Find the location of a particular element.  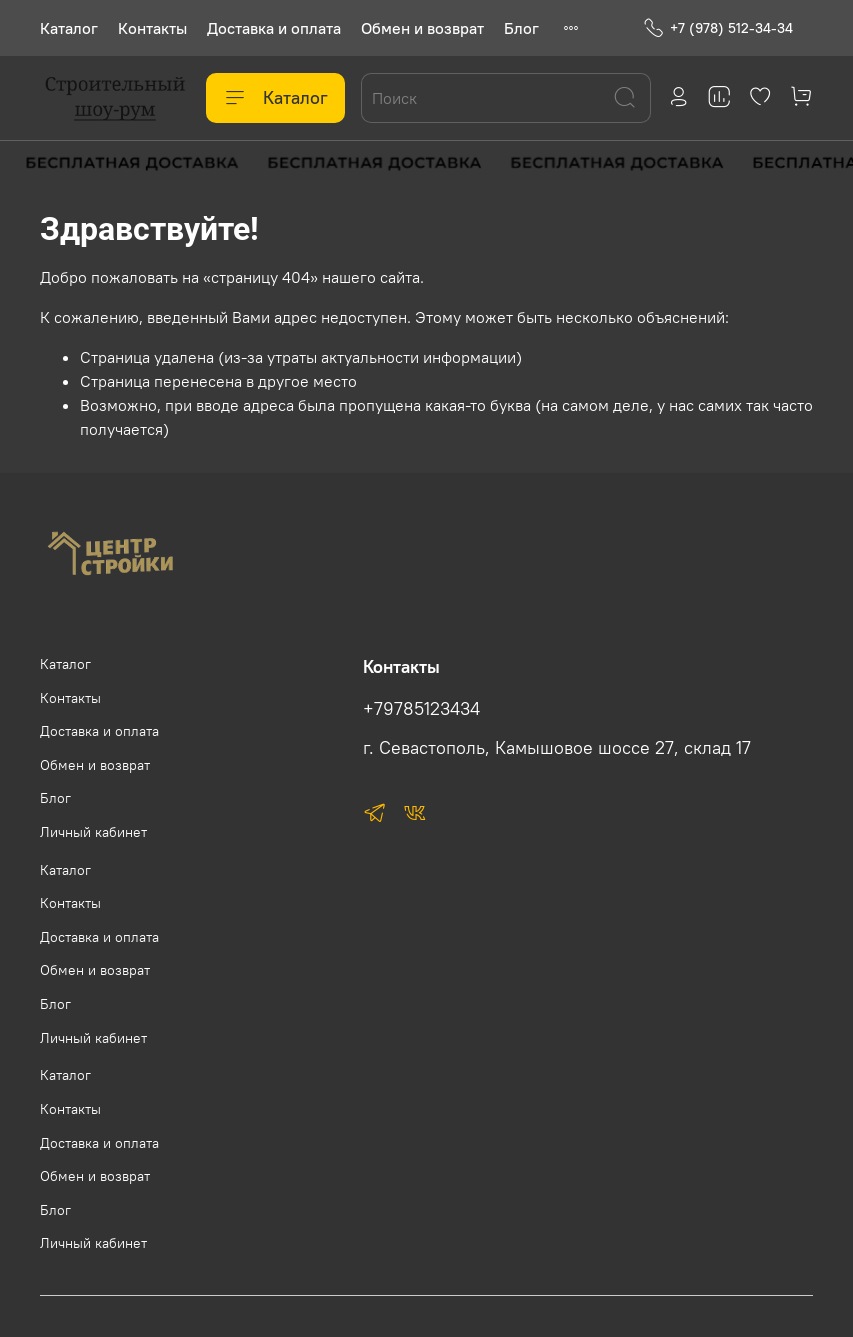

Каталог is located at coordinates (69, 28).